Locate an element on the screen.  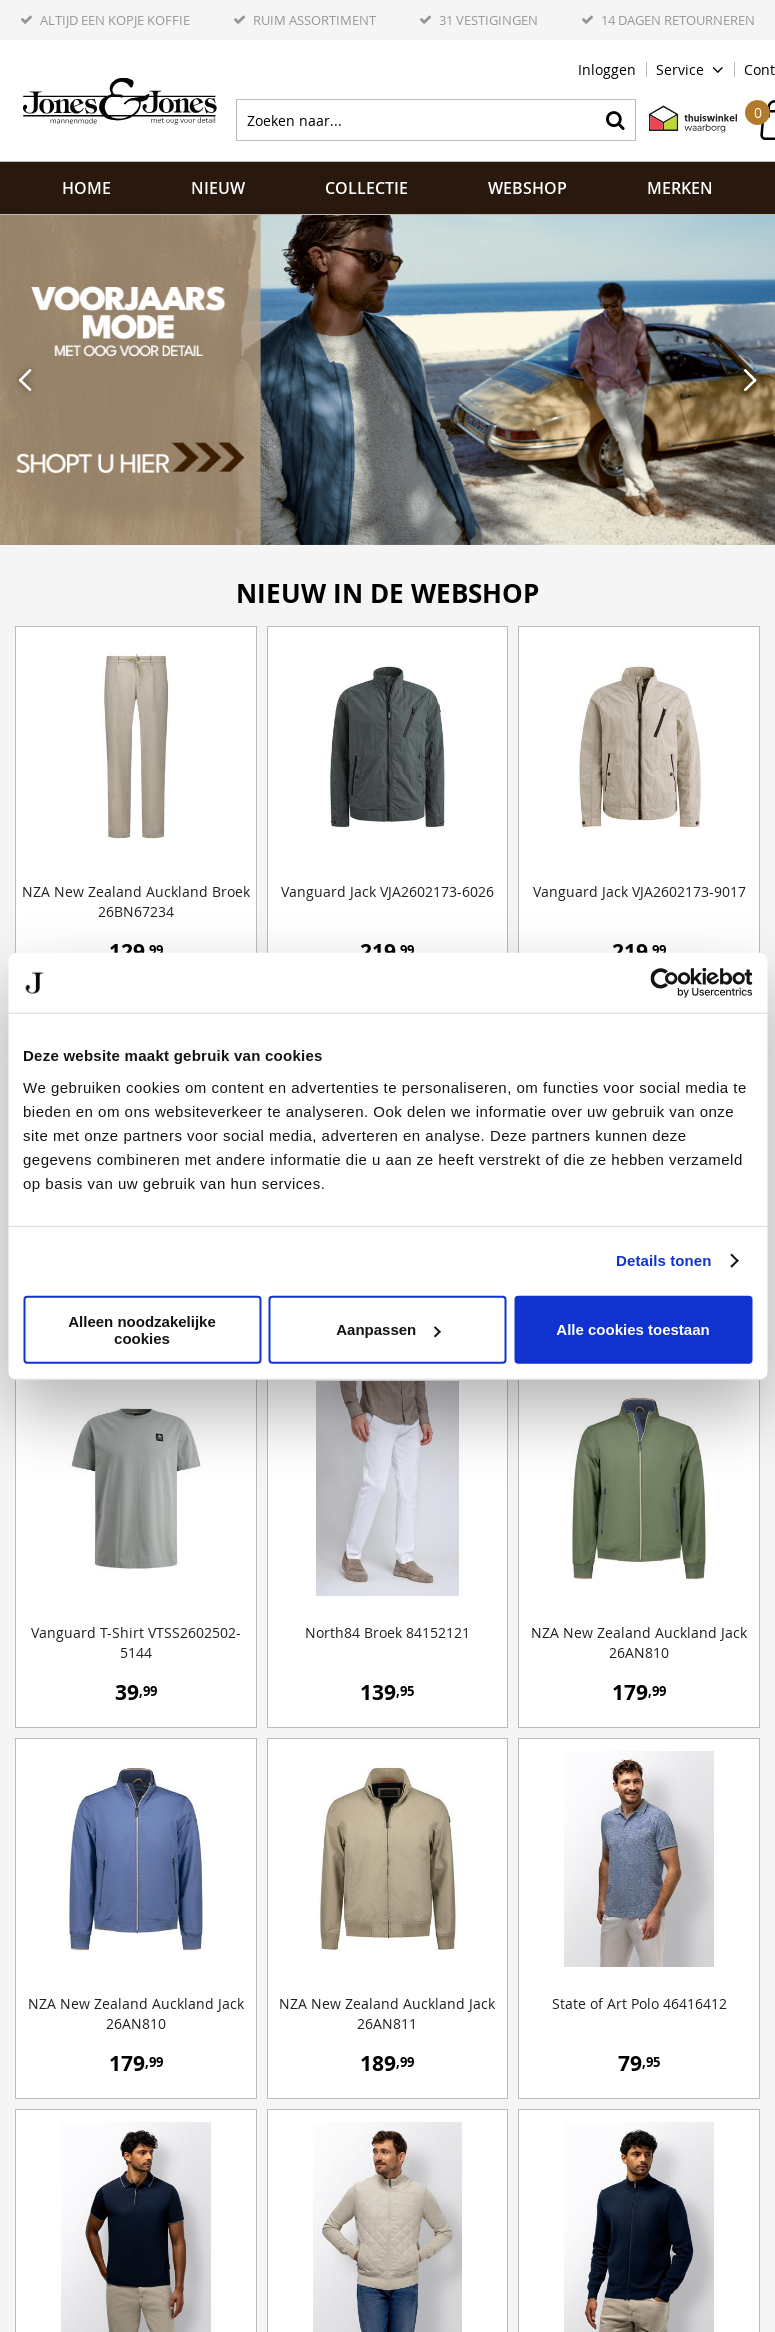
Inloggen is located at coordinates (607, 69).